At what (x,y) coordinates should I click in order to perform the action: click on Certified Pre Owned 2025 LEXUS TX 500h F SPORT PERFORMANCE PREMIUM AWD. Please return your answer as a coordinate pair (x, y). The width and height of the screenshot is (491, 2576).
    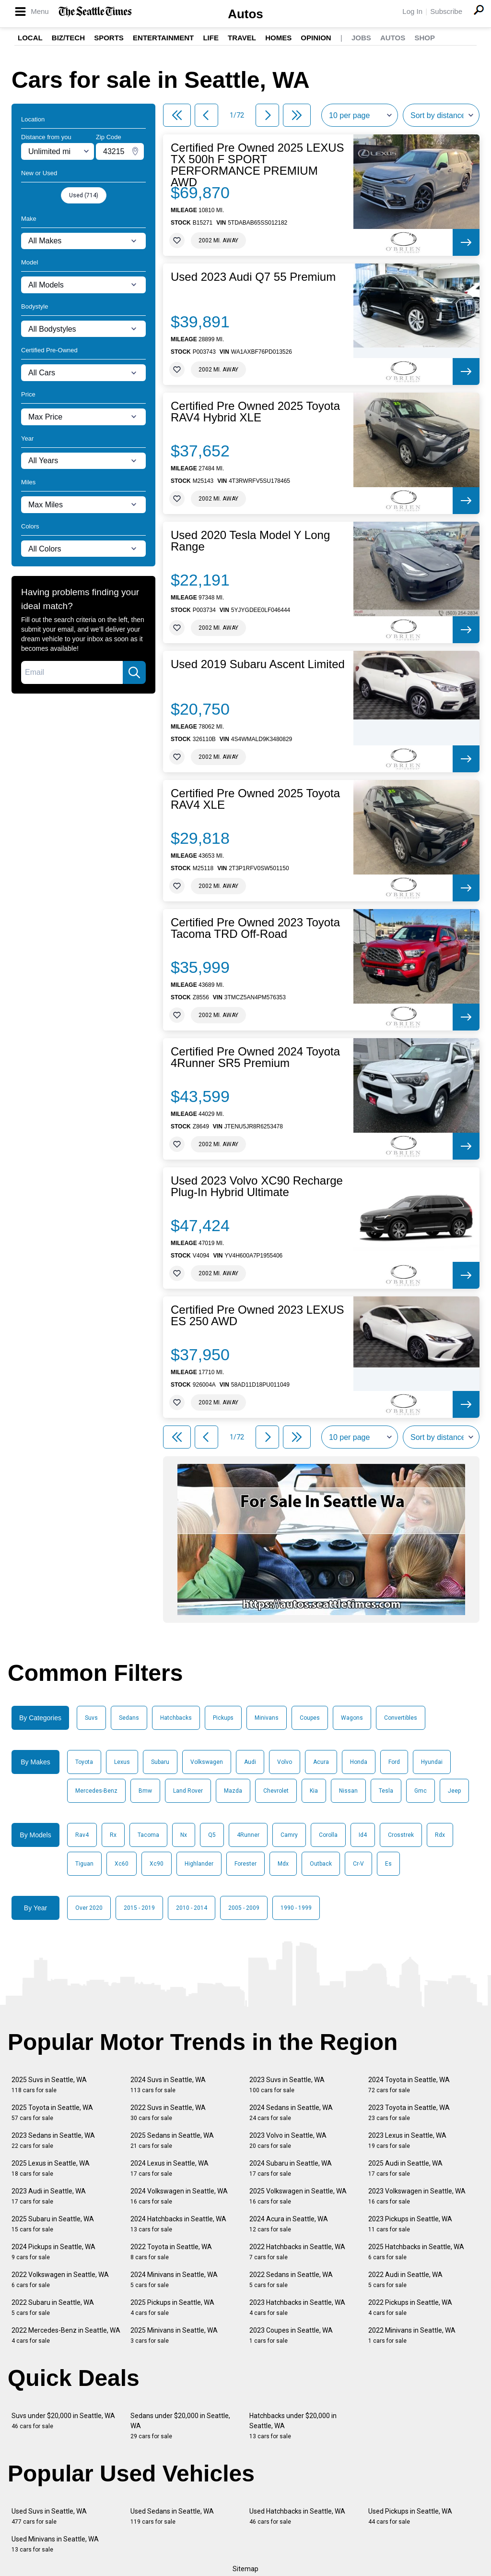
    Looking at the image, I should click on (257, 165).